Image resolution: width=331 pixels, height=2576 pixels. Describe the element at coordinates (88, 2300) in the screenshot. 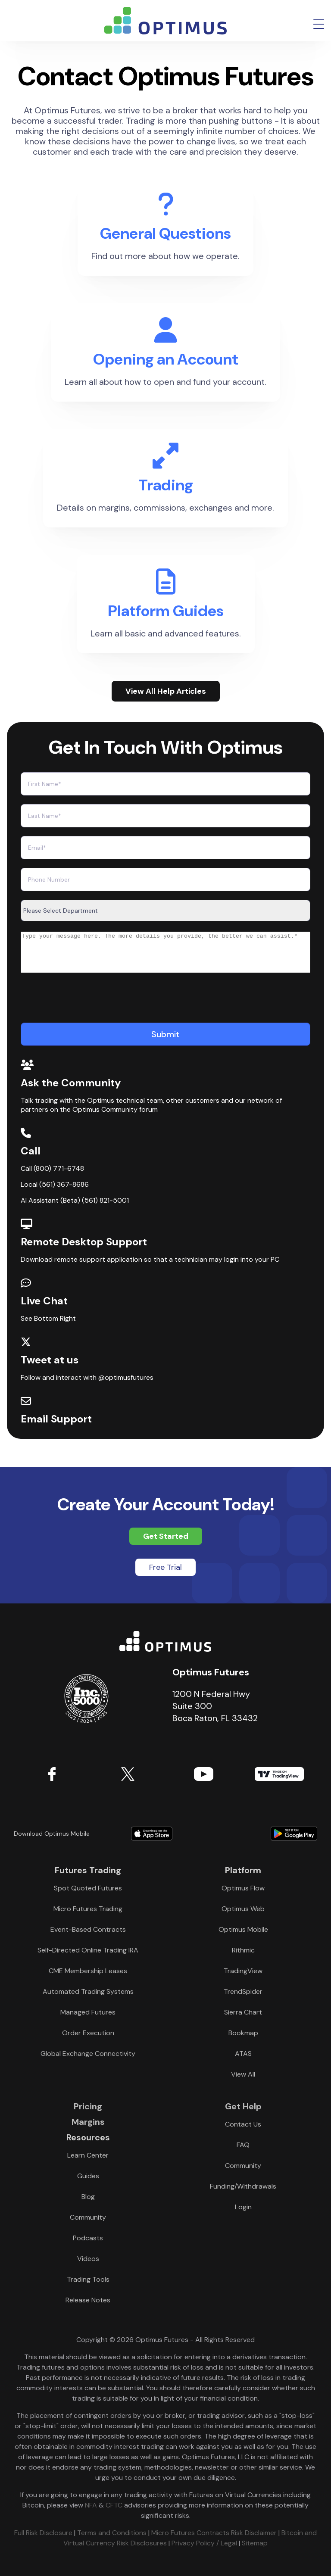

I see `Release Notes` at that location.